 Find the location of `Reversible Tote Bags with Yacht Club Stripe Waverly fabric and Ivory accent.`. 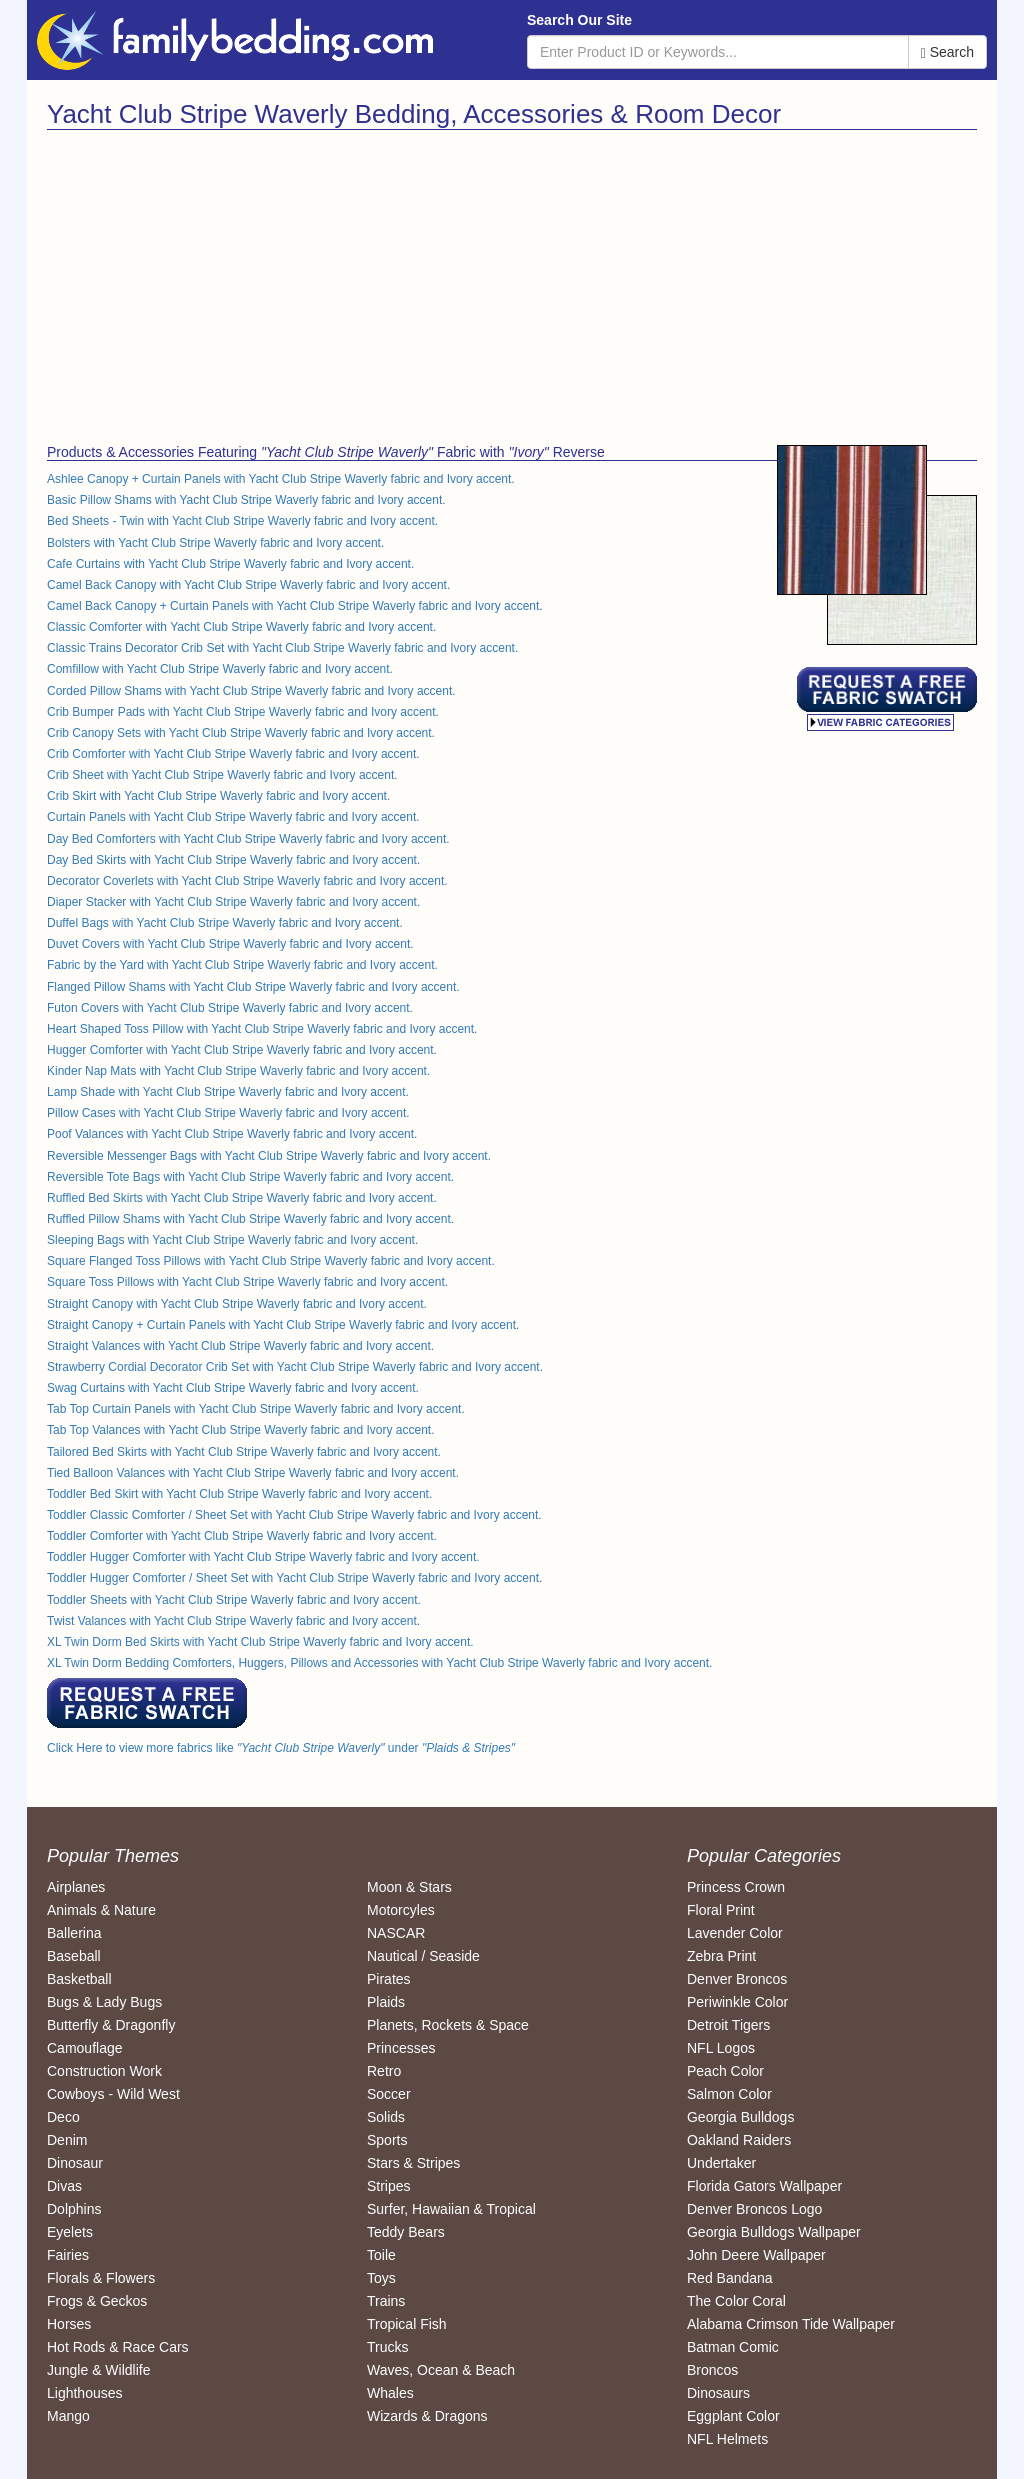

Reversible Tote Bags with Yacht Club Stripe Waverly fabric and Ivory accent. is located at coordinates (250, 1177).